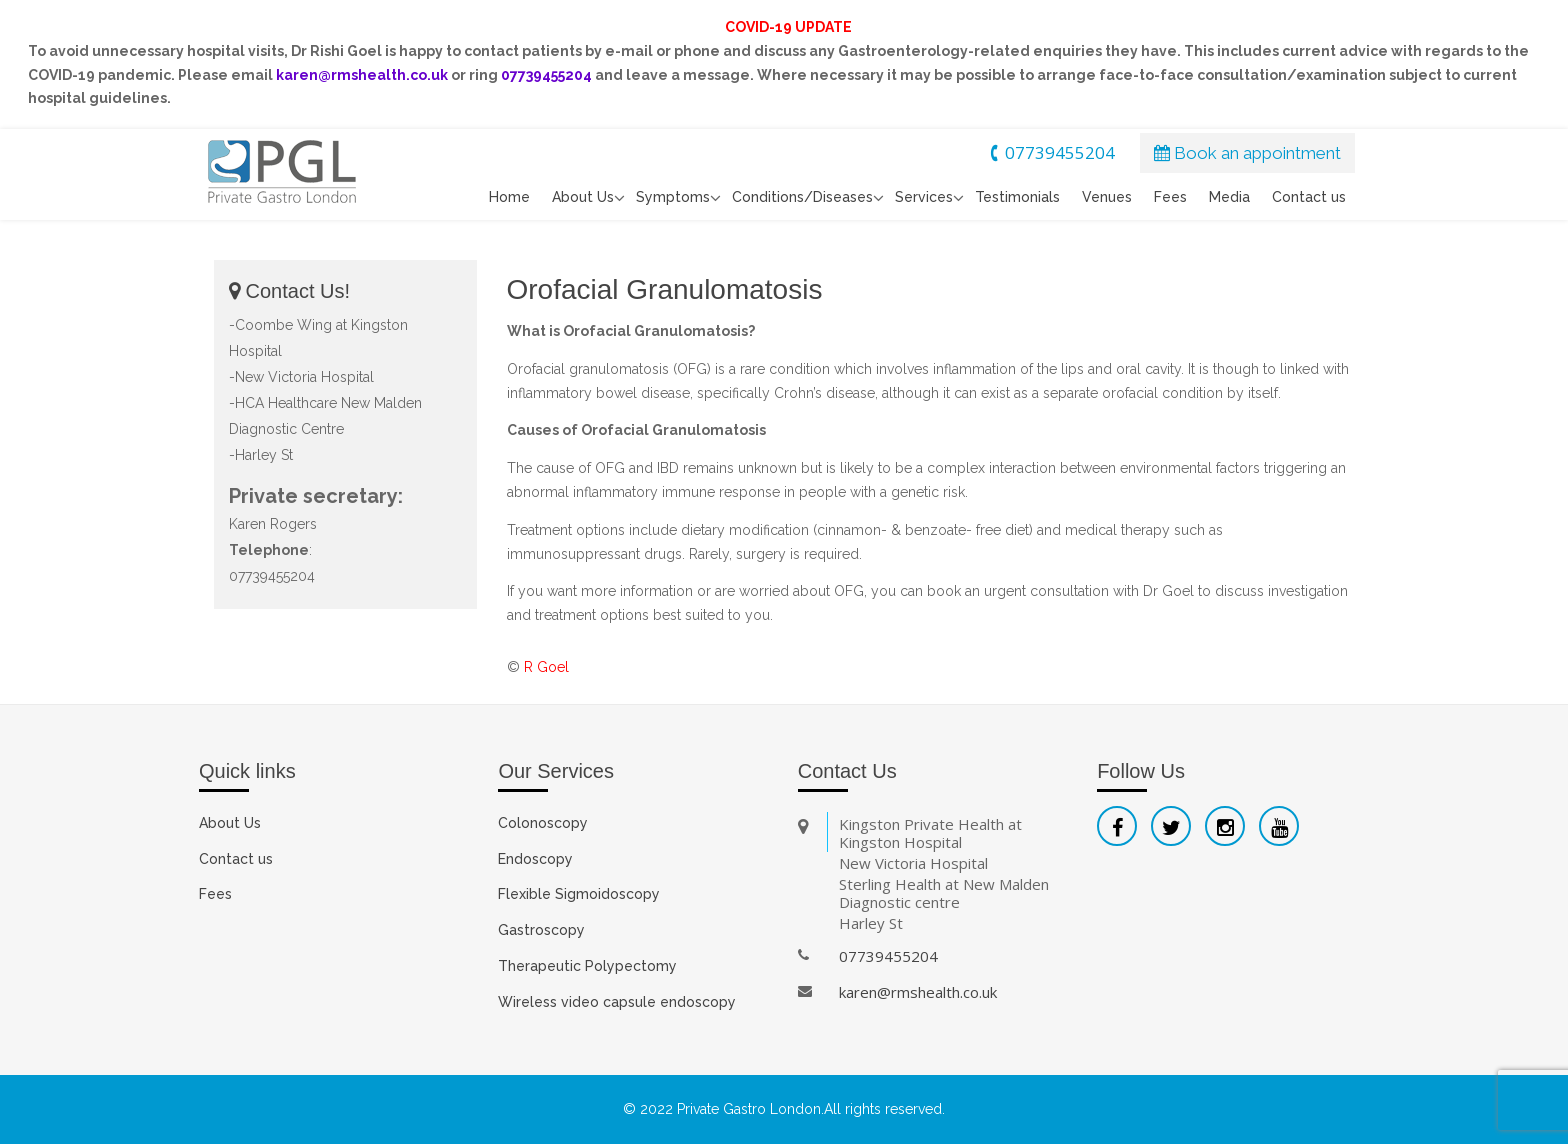  I want to click on Gastroscopy, so click(541, 930).